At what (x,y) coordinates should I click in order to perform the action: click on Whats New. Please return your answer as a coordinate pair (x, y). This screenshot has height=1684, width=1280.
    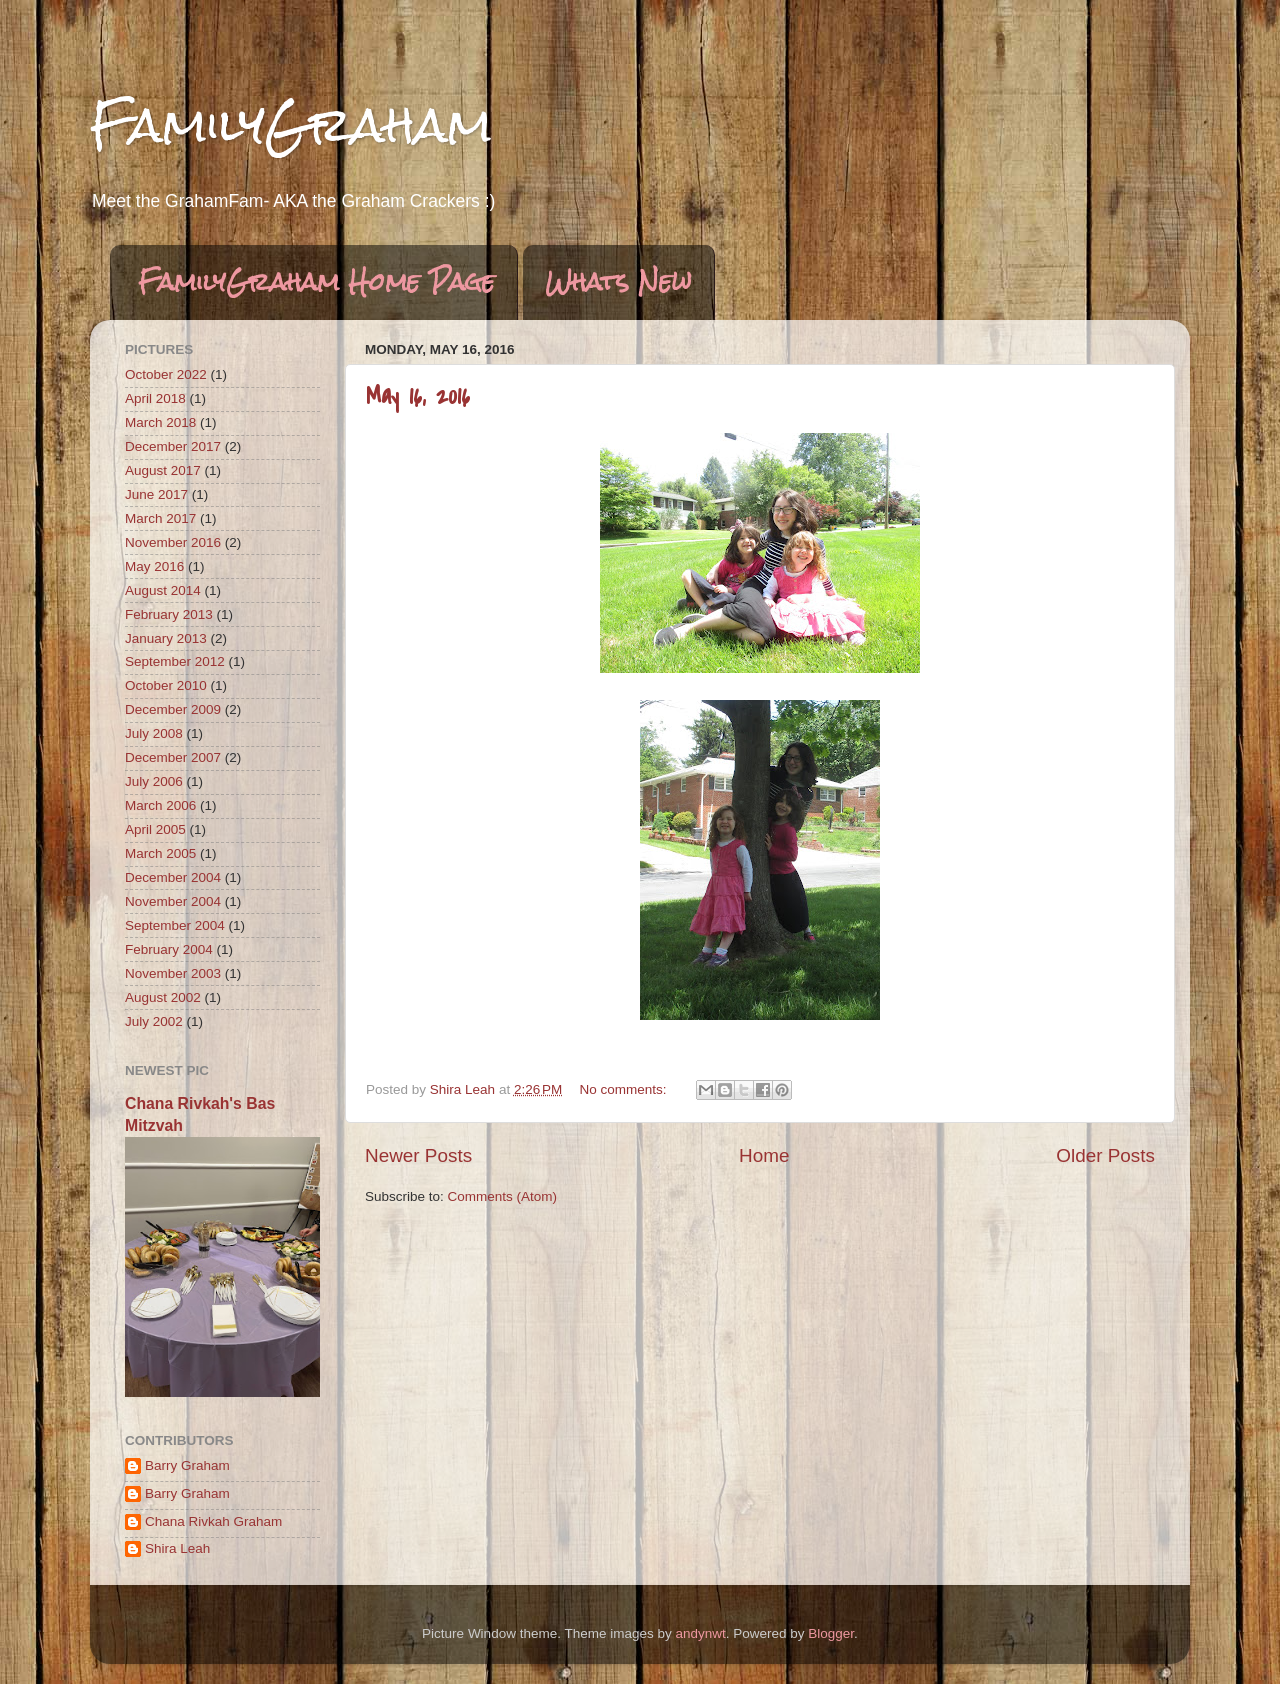
    Looking at the image, I should click on (618, 282).